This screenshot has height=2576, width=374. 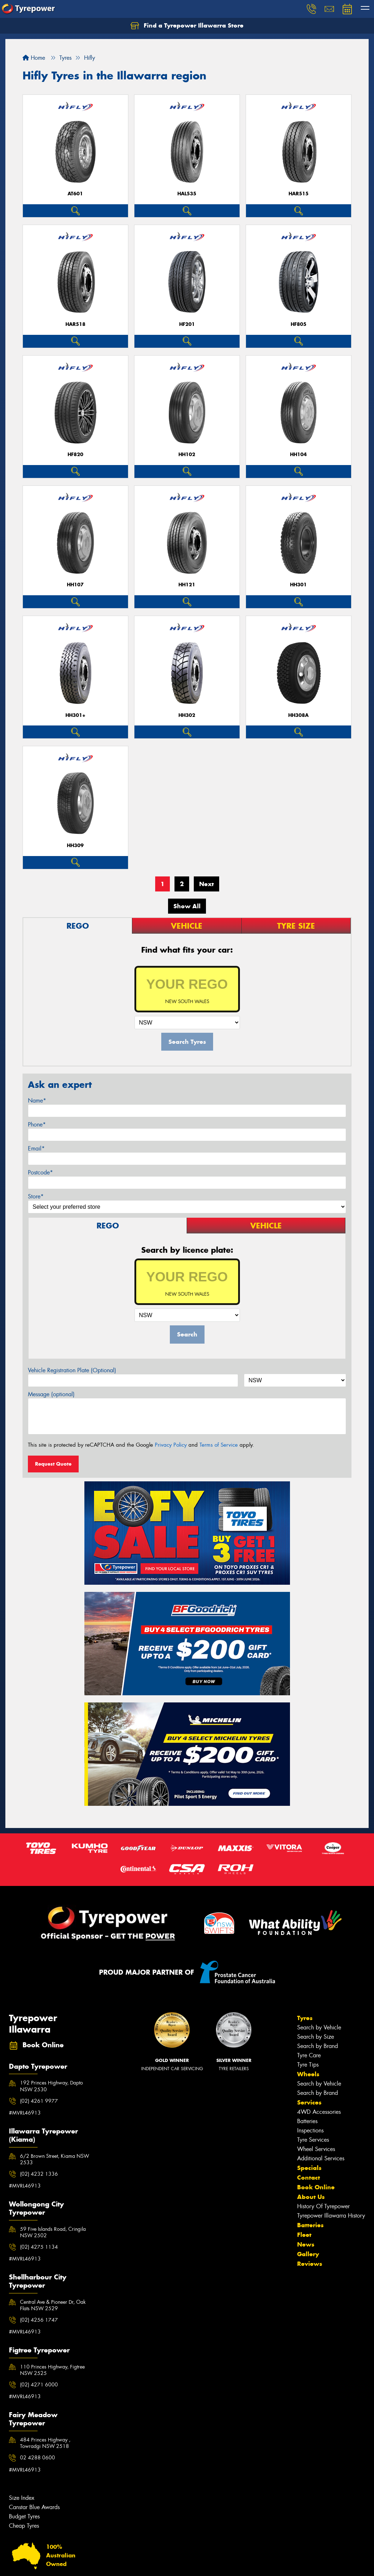 What do you see at coordinates (308, 2254) in the screenshot?
I see `Gallery` at bounding box center [308, 2254].